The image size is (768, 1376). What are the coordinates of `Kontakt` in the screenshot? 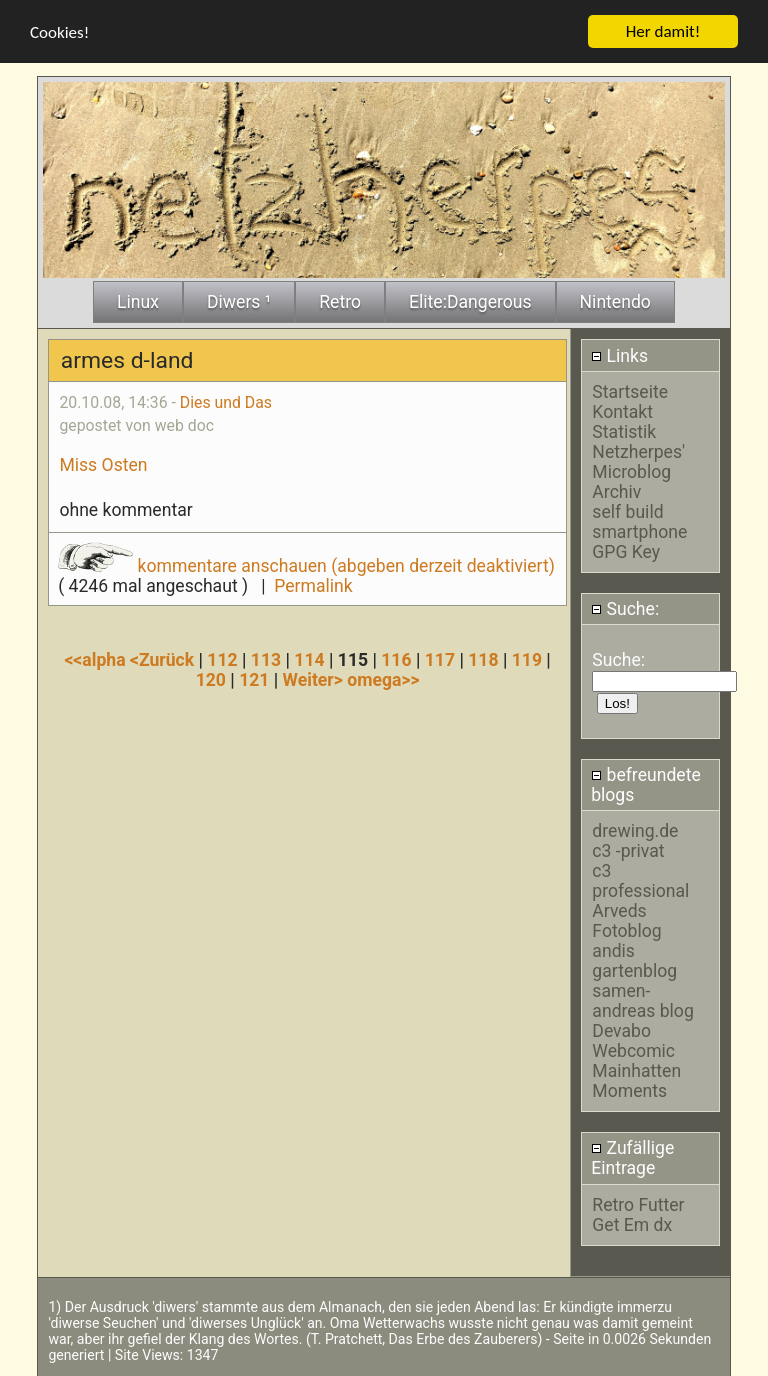 It's located at (622, 411).